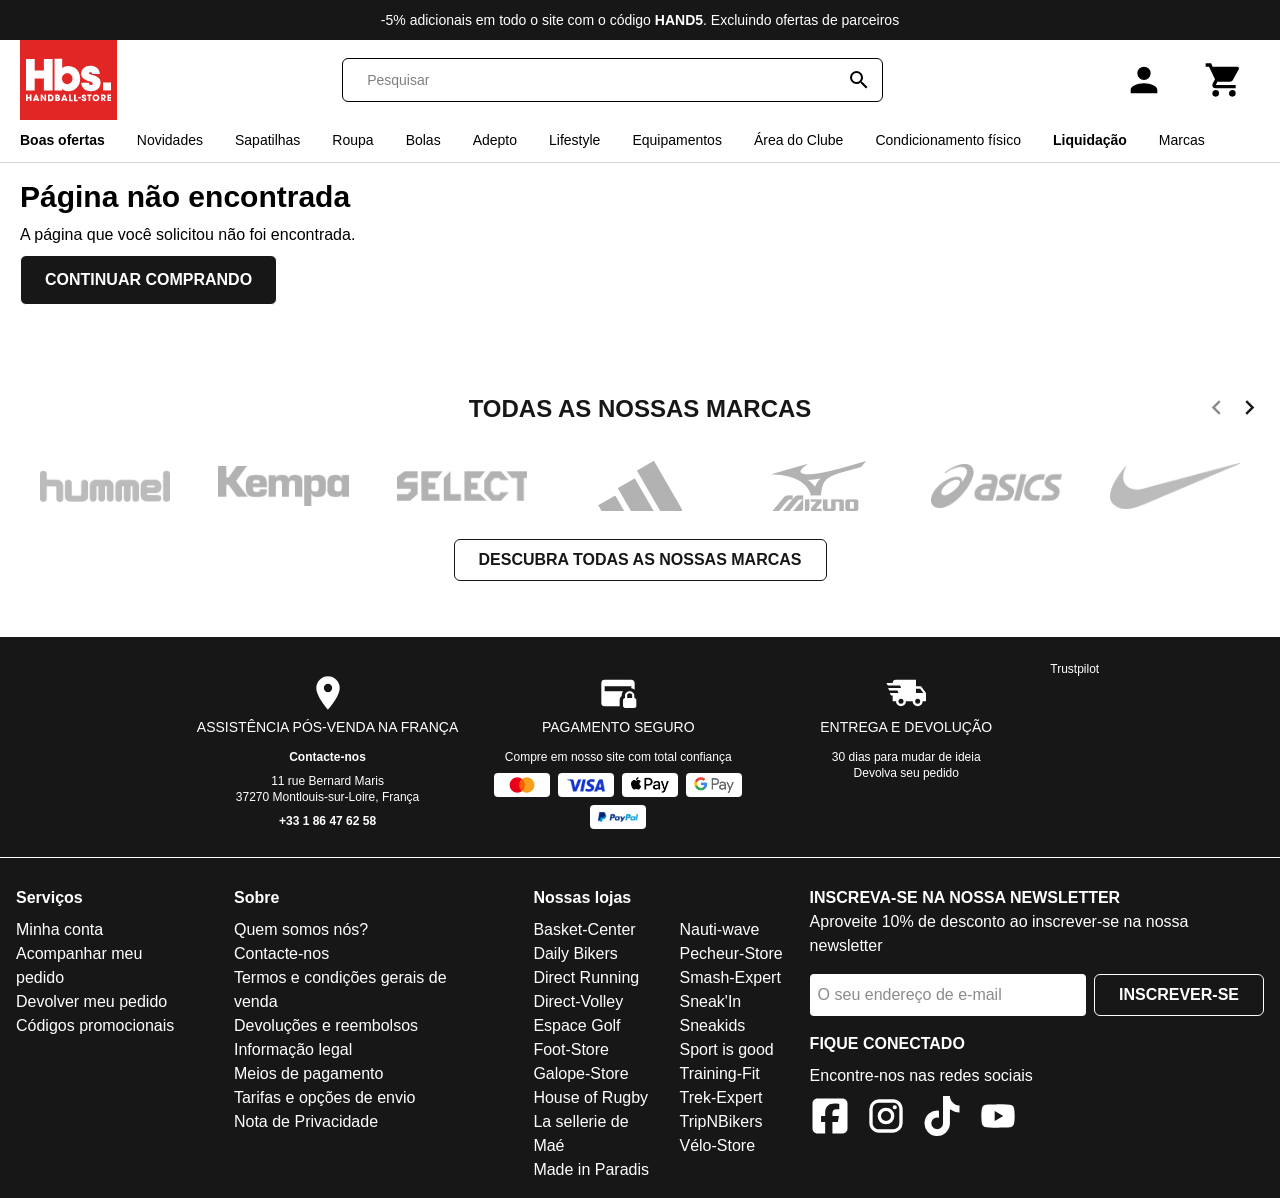  What do you see at coordinates (352, 140) in the screenshot?
I see `Roupa` at bounding box center [352, 140].